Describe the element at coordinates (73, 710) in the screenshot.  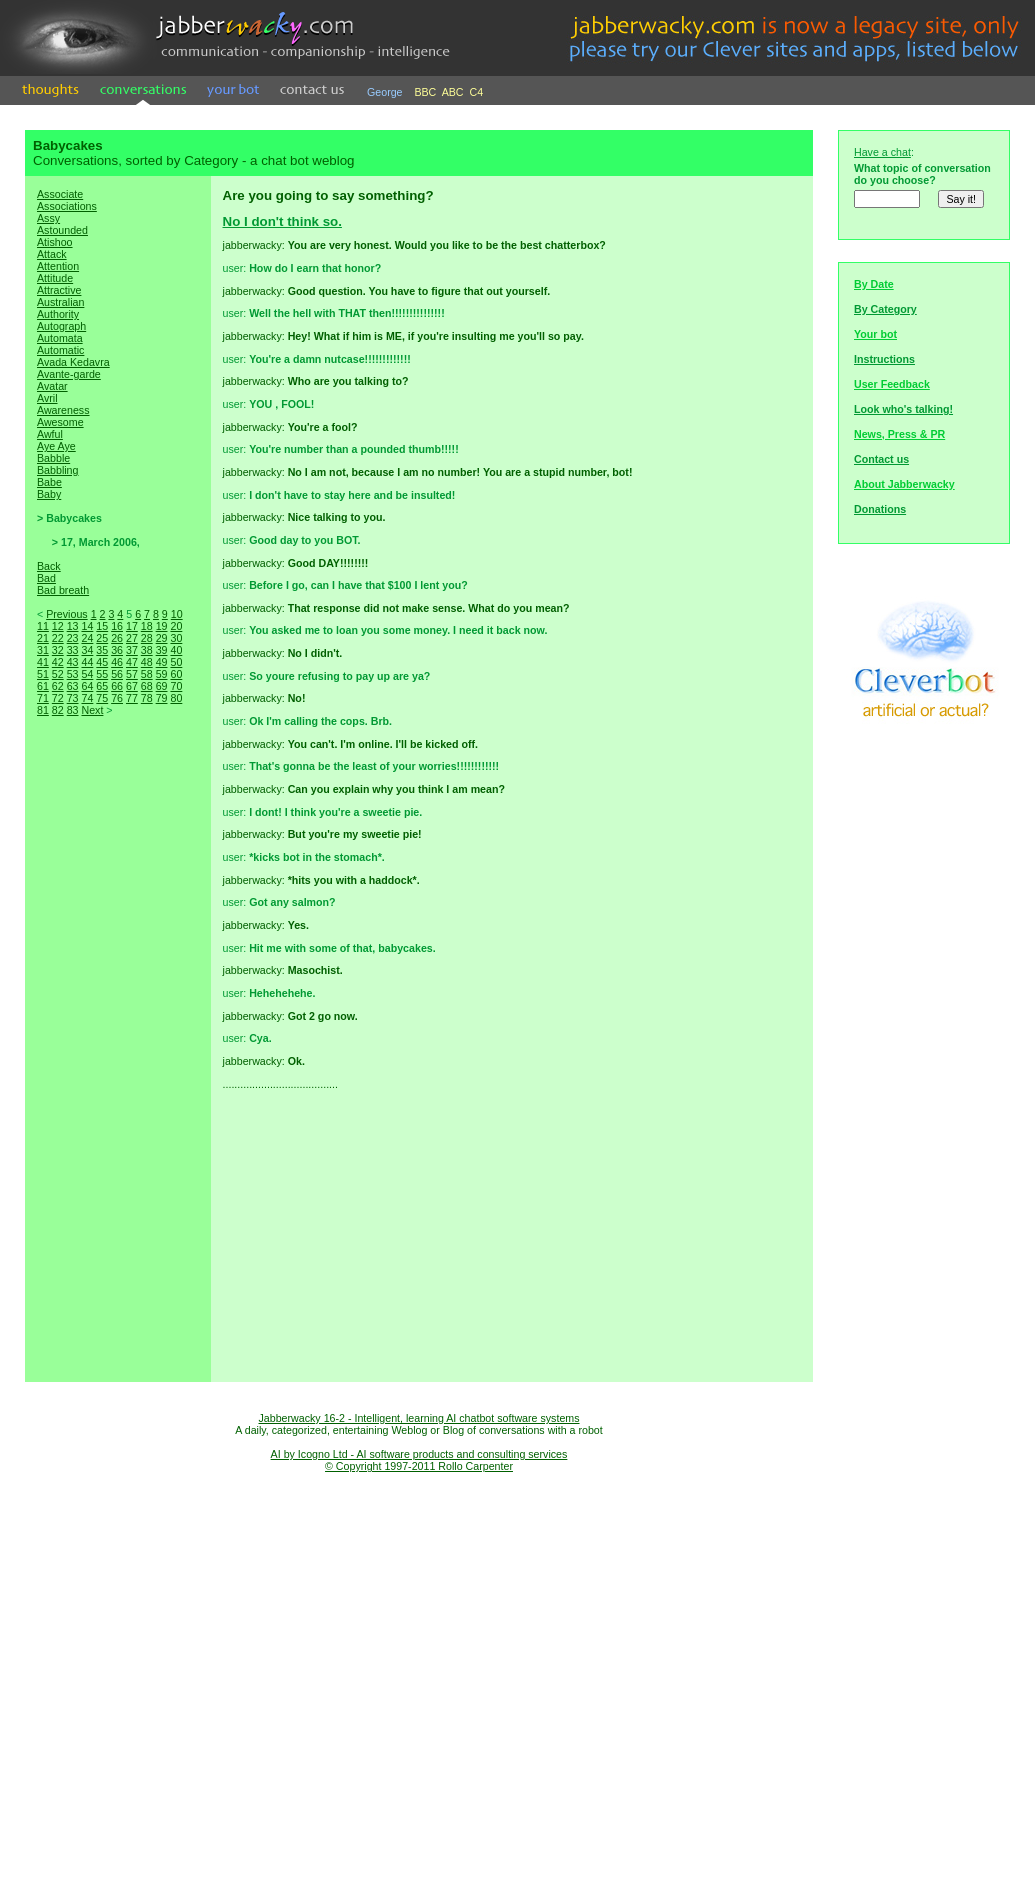
I see `83` at that location.